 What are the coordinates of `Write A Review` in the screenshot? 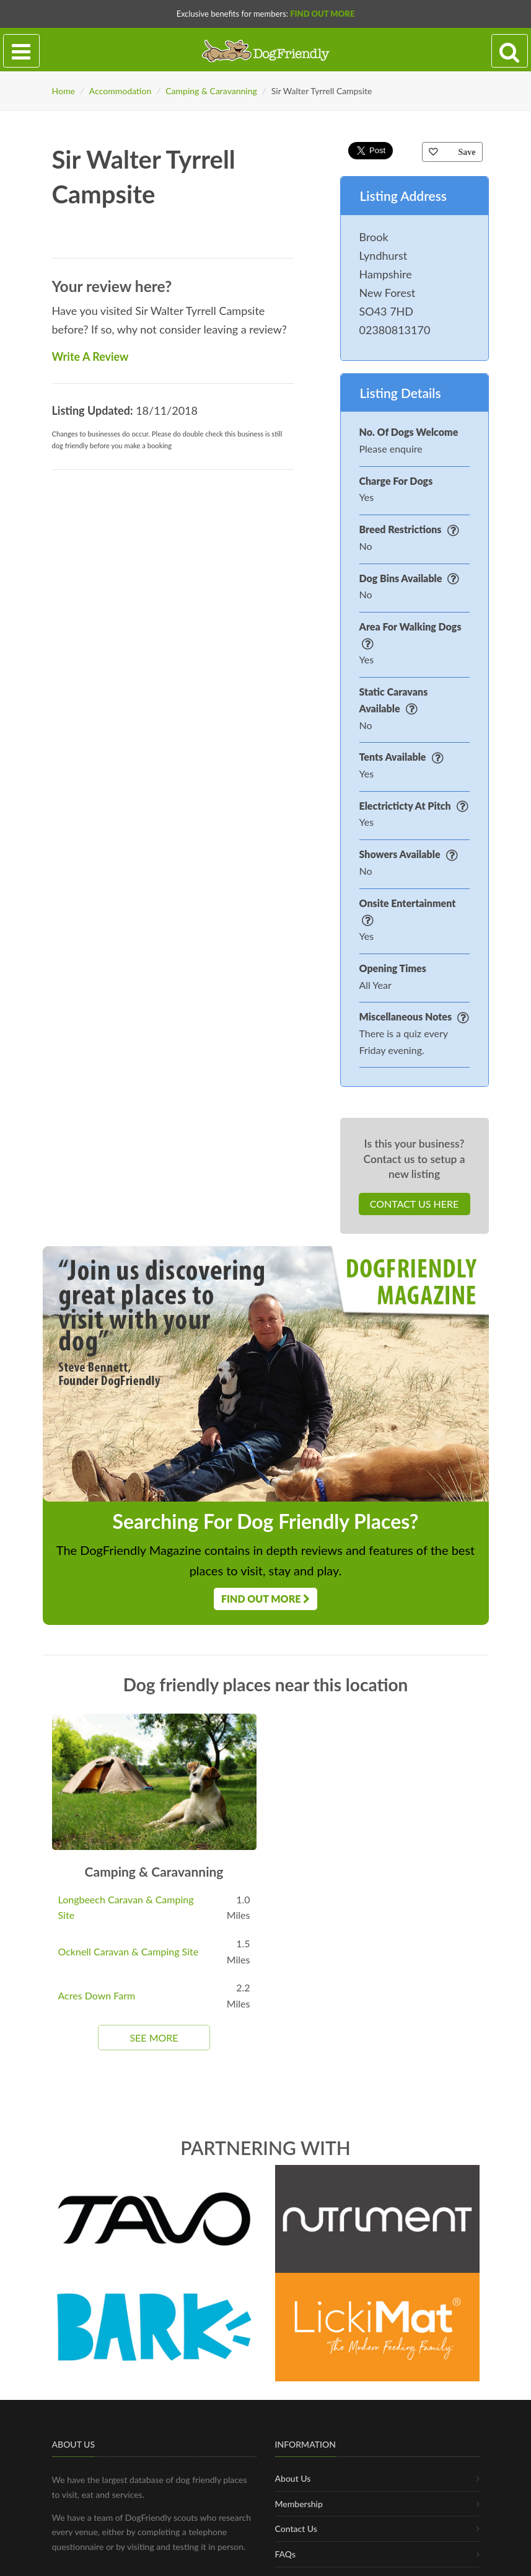 It's located at (90, 356).